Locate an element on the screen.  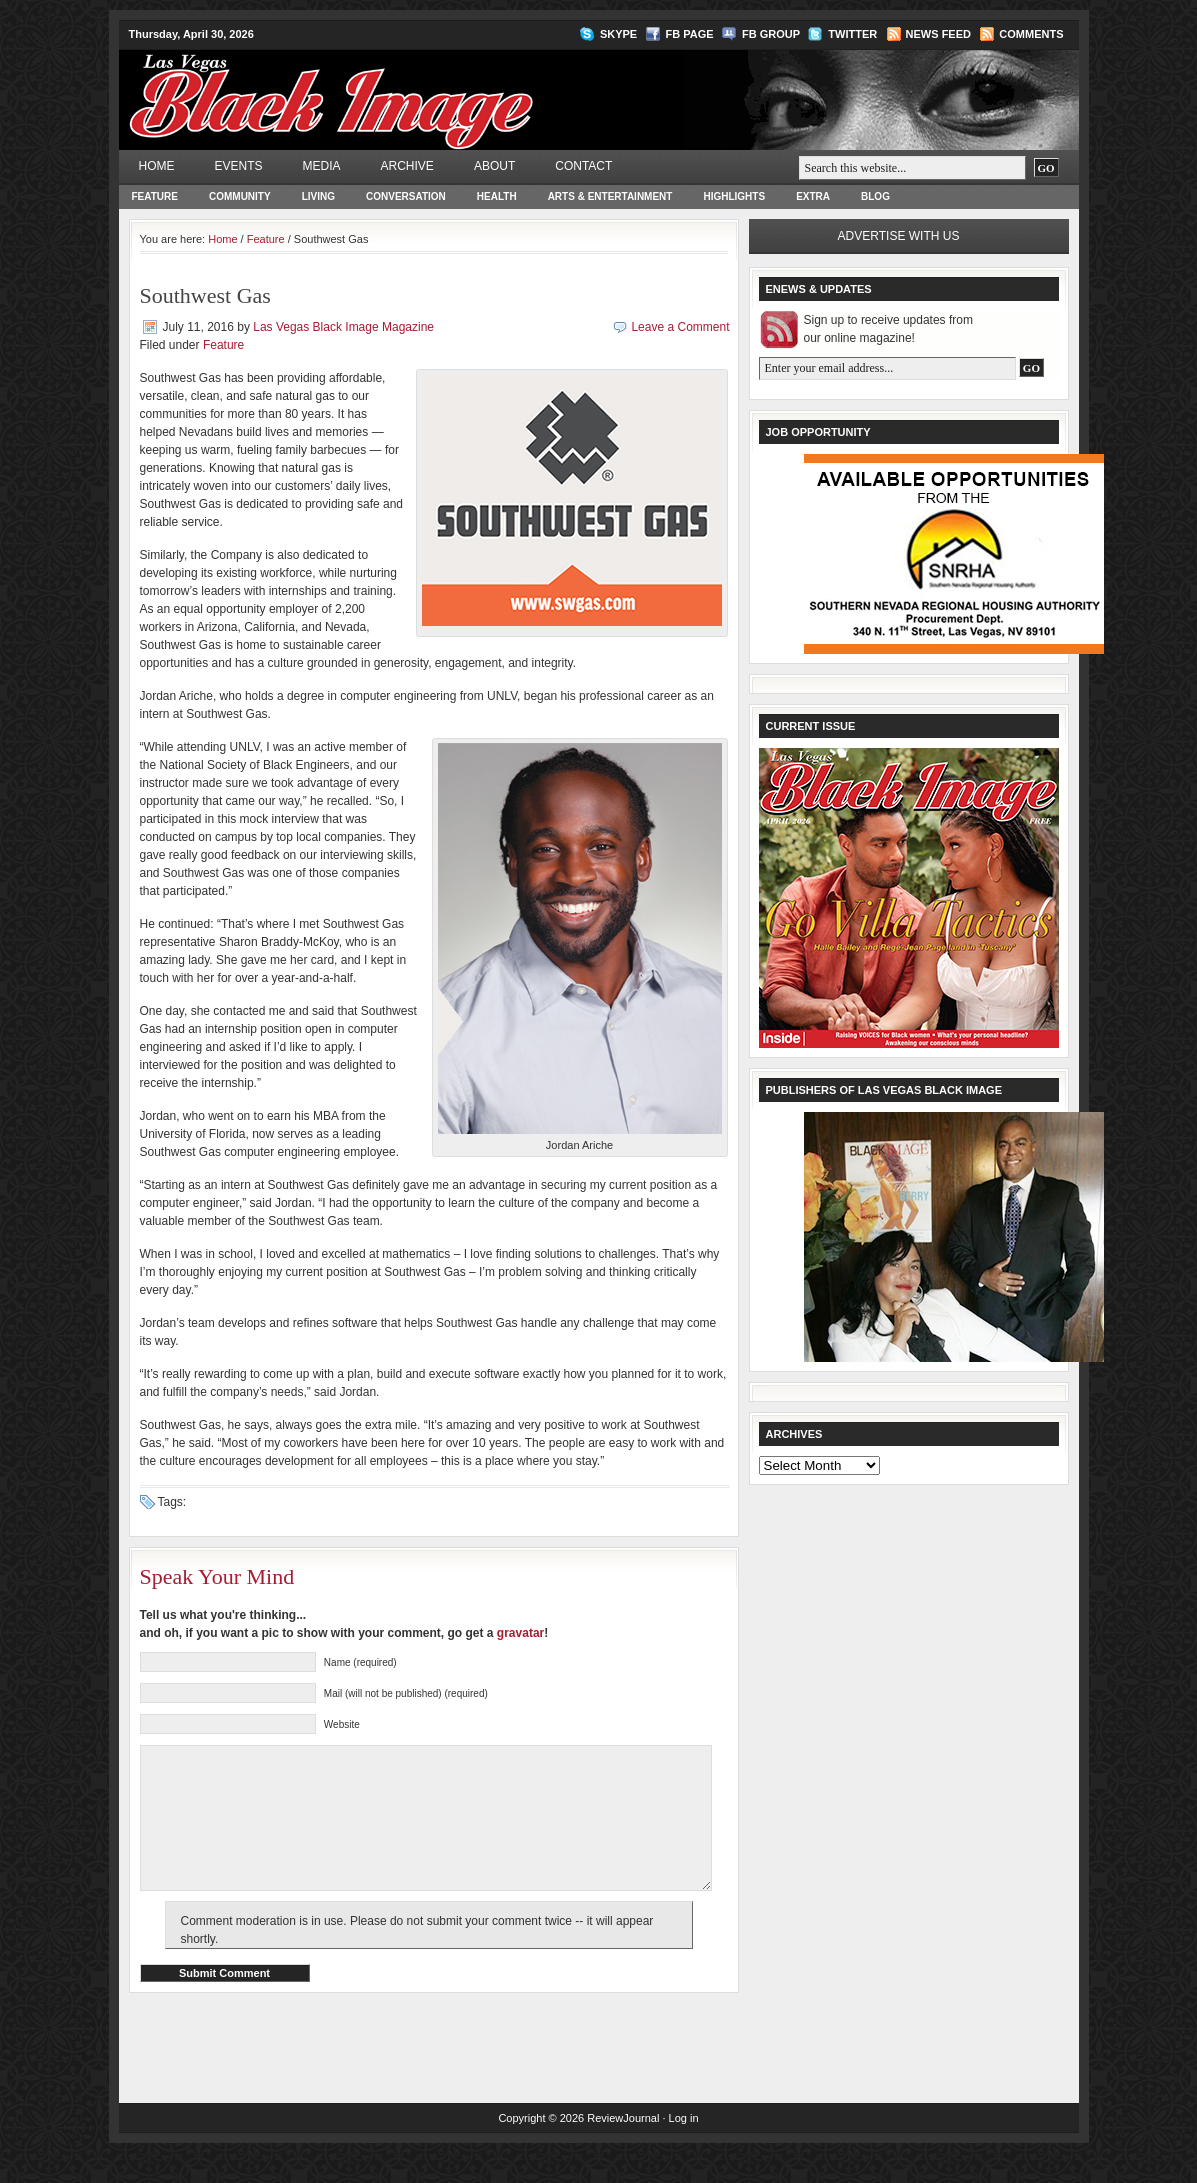
Events is located at coordinates (239, 166).